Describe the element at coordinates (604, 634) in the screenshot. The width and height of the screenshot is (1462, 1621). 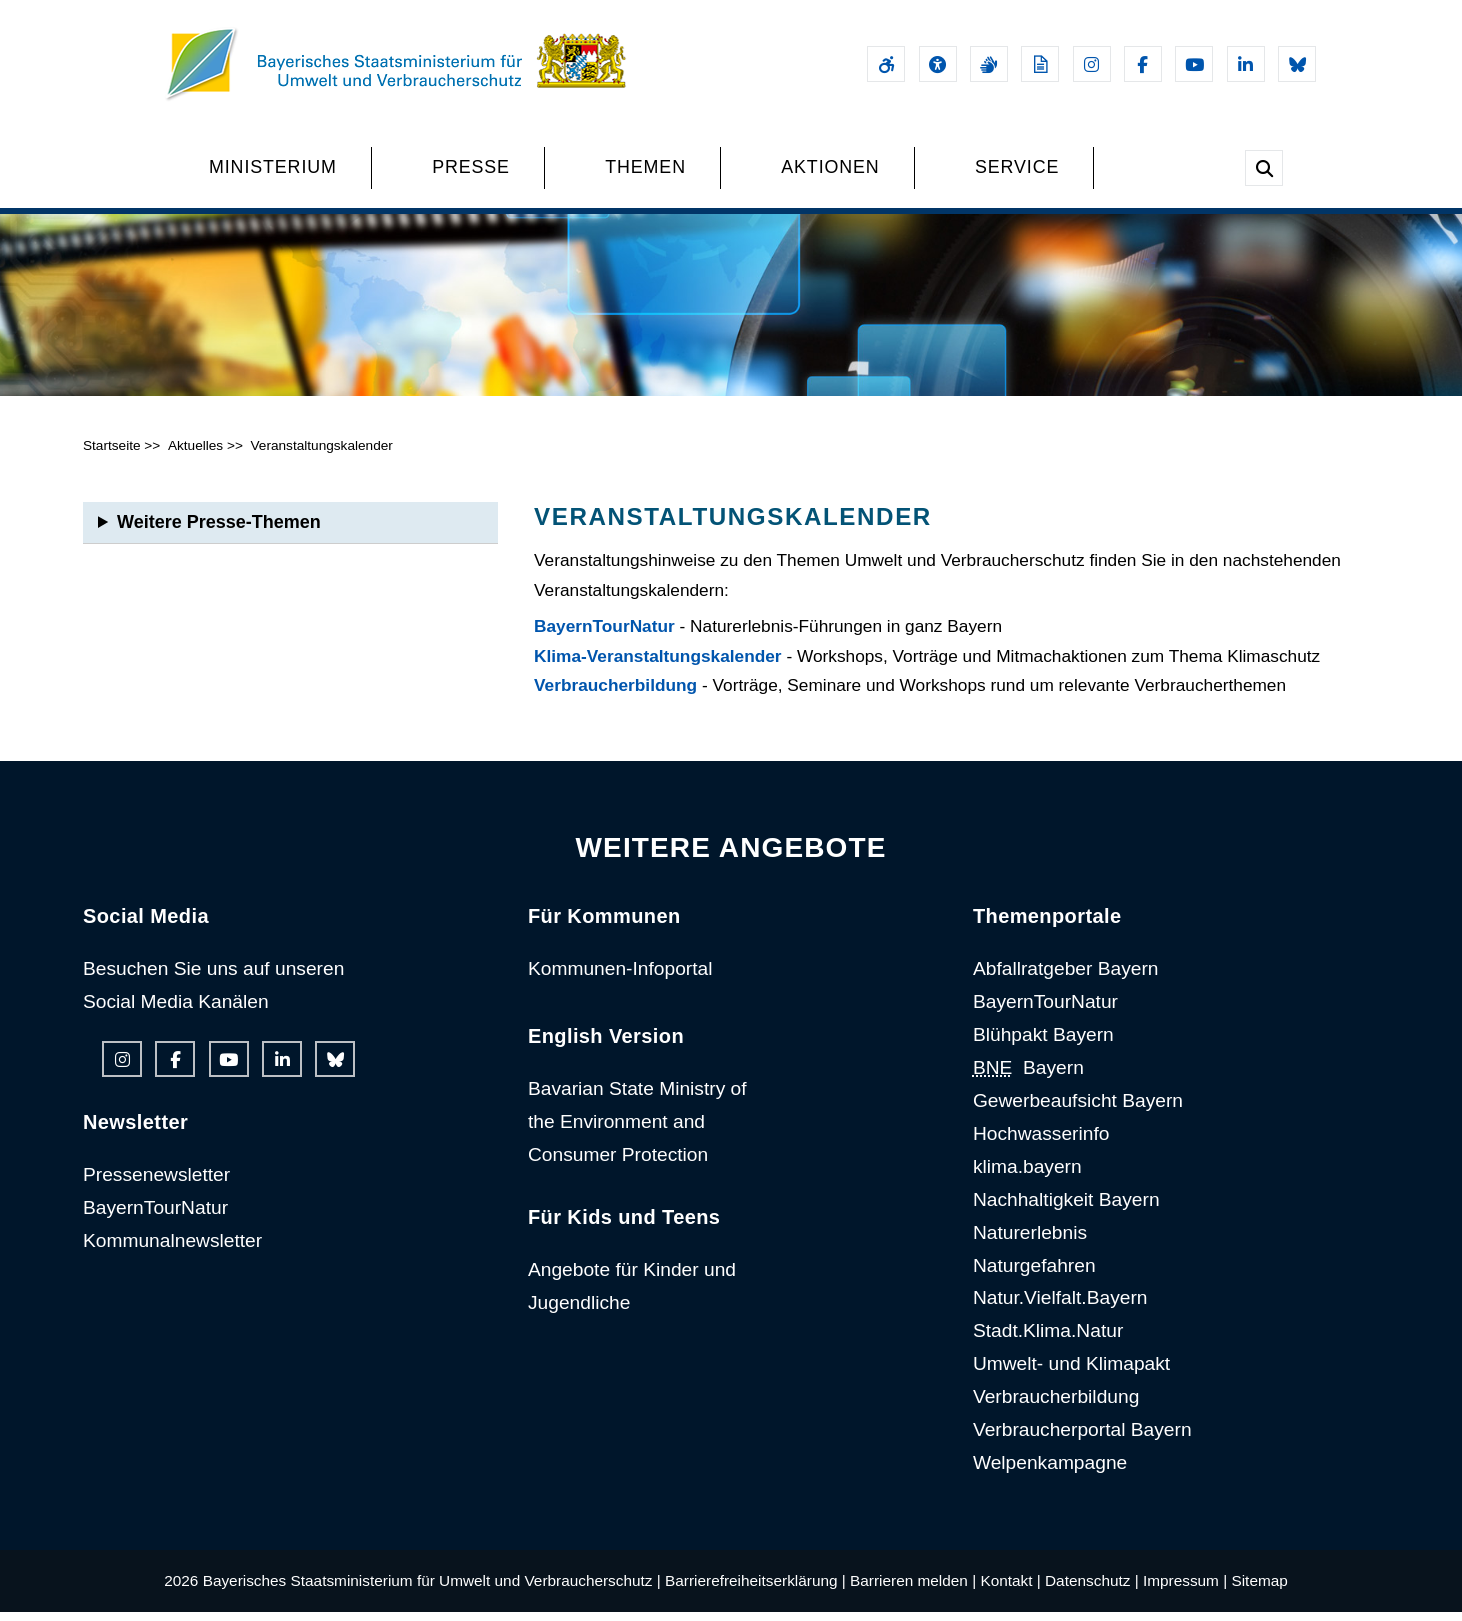
I see `BayernTourNatur` at that location.